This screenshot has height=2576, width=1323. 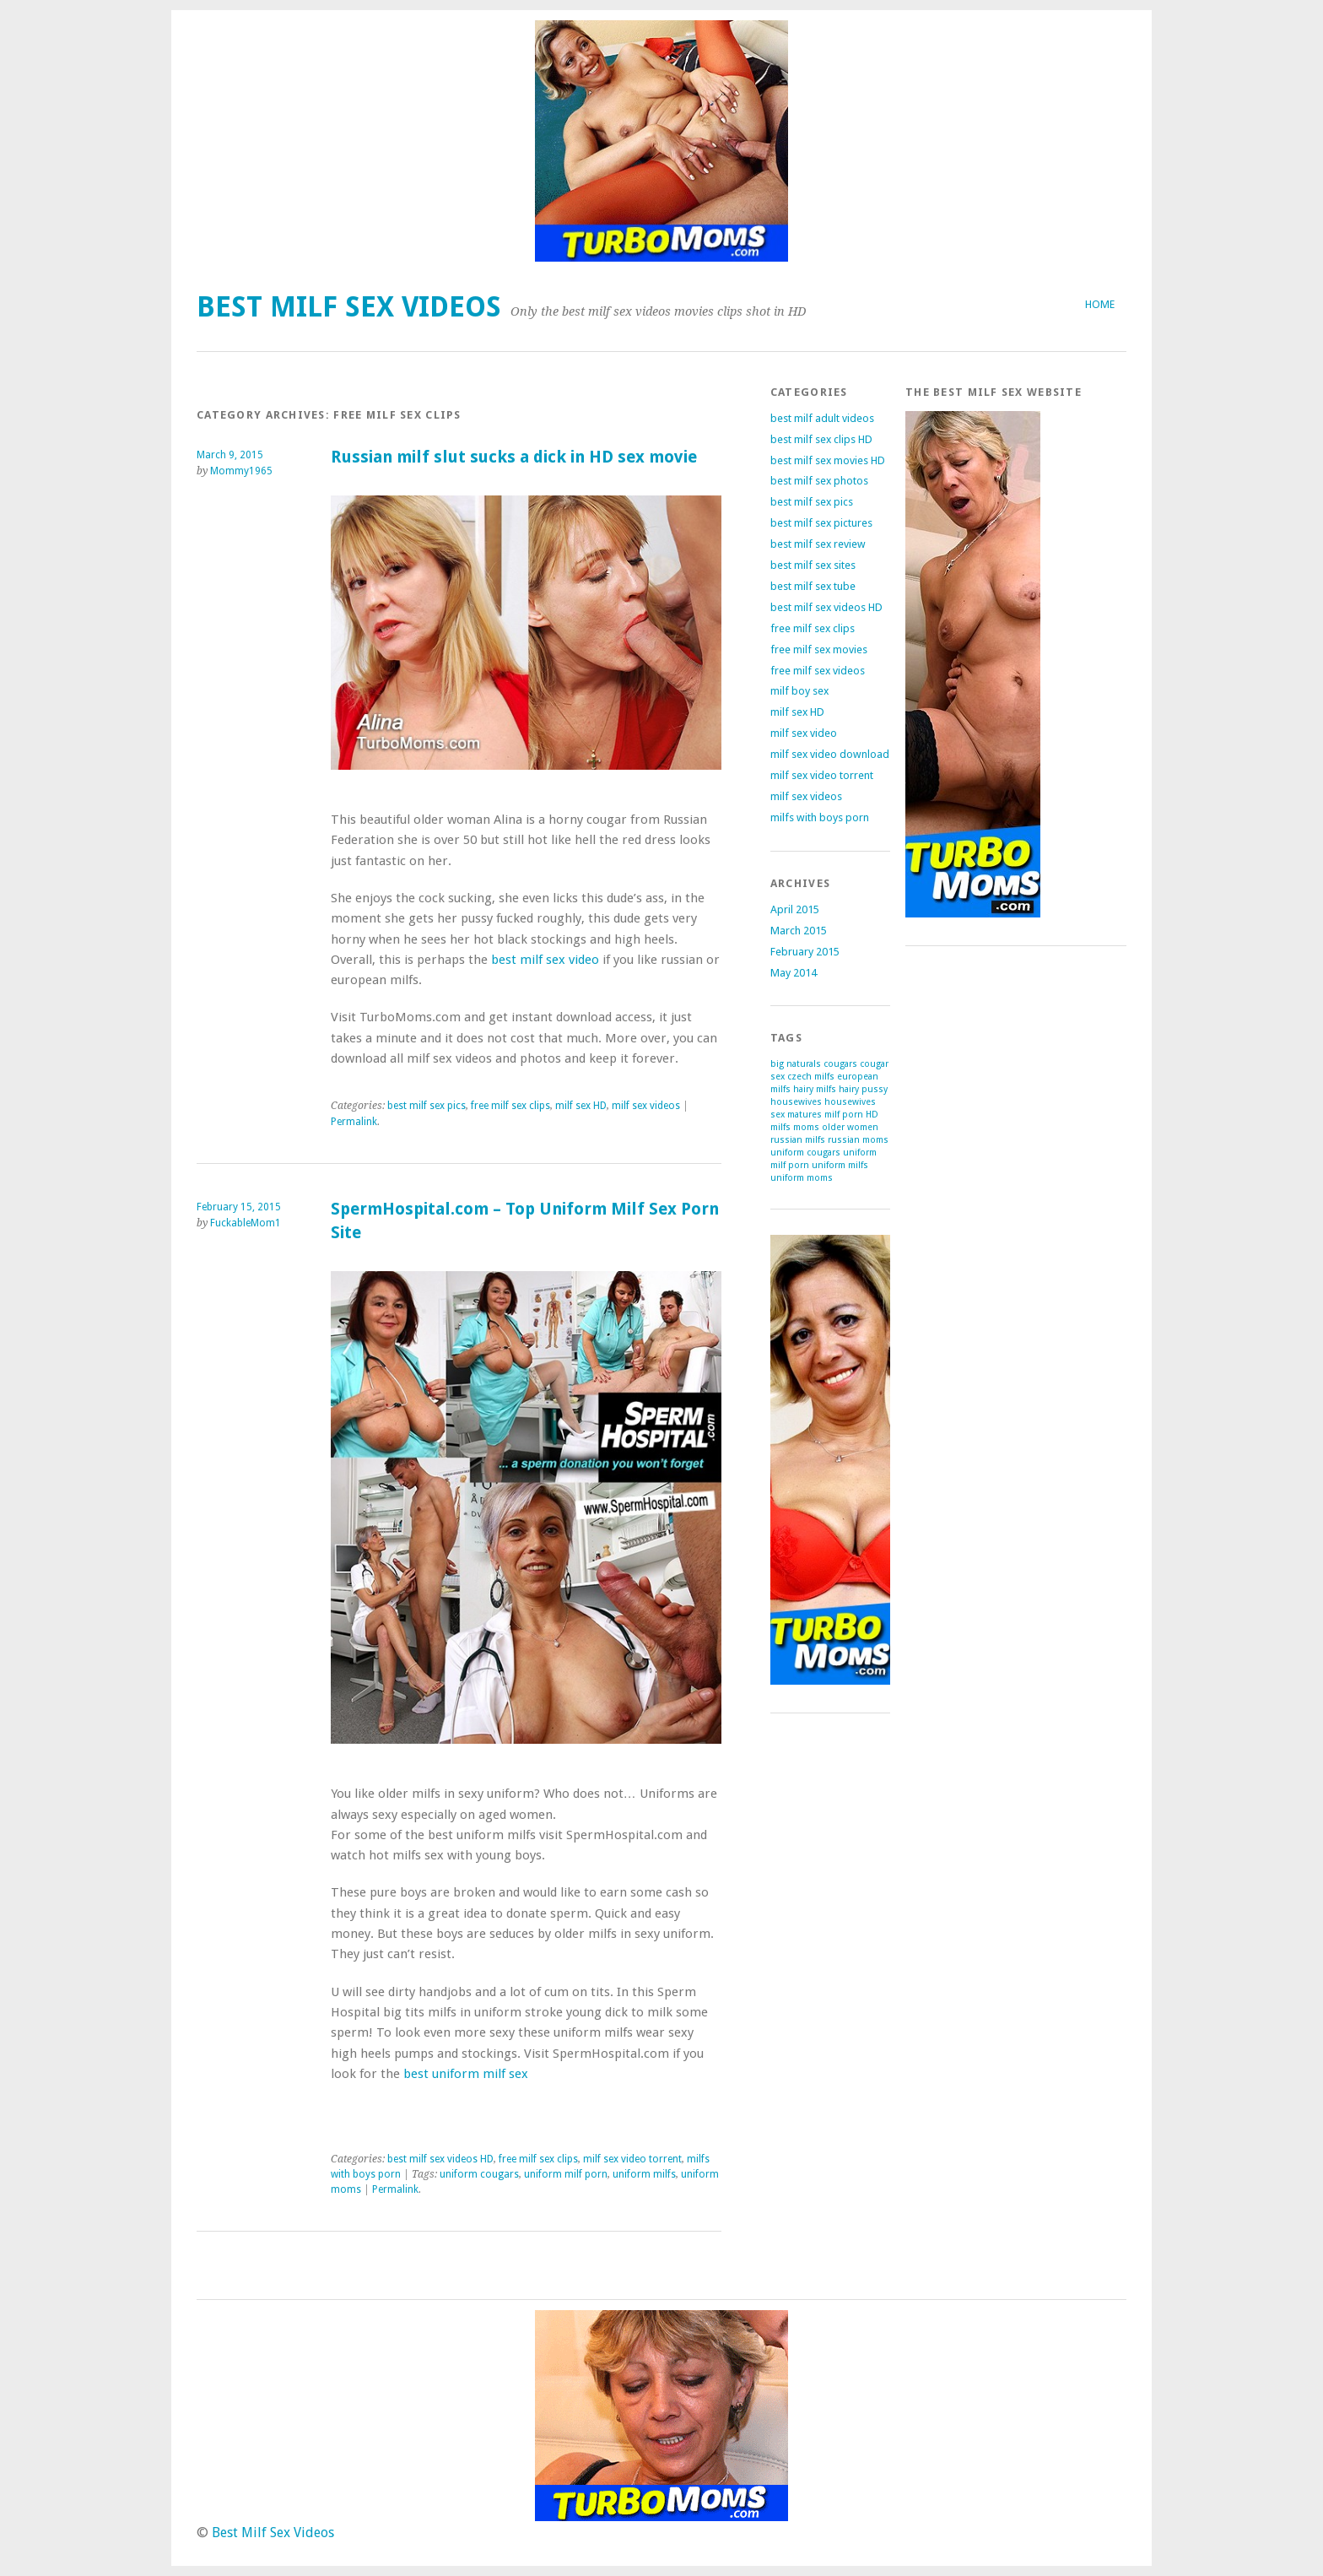 I want to click on best milf adult videos, so click(x=822, y=418).